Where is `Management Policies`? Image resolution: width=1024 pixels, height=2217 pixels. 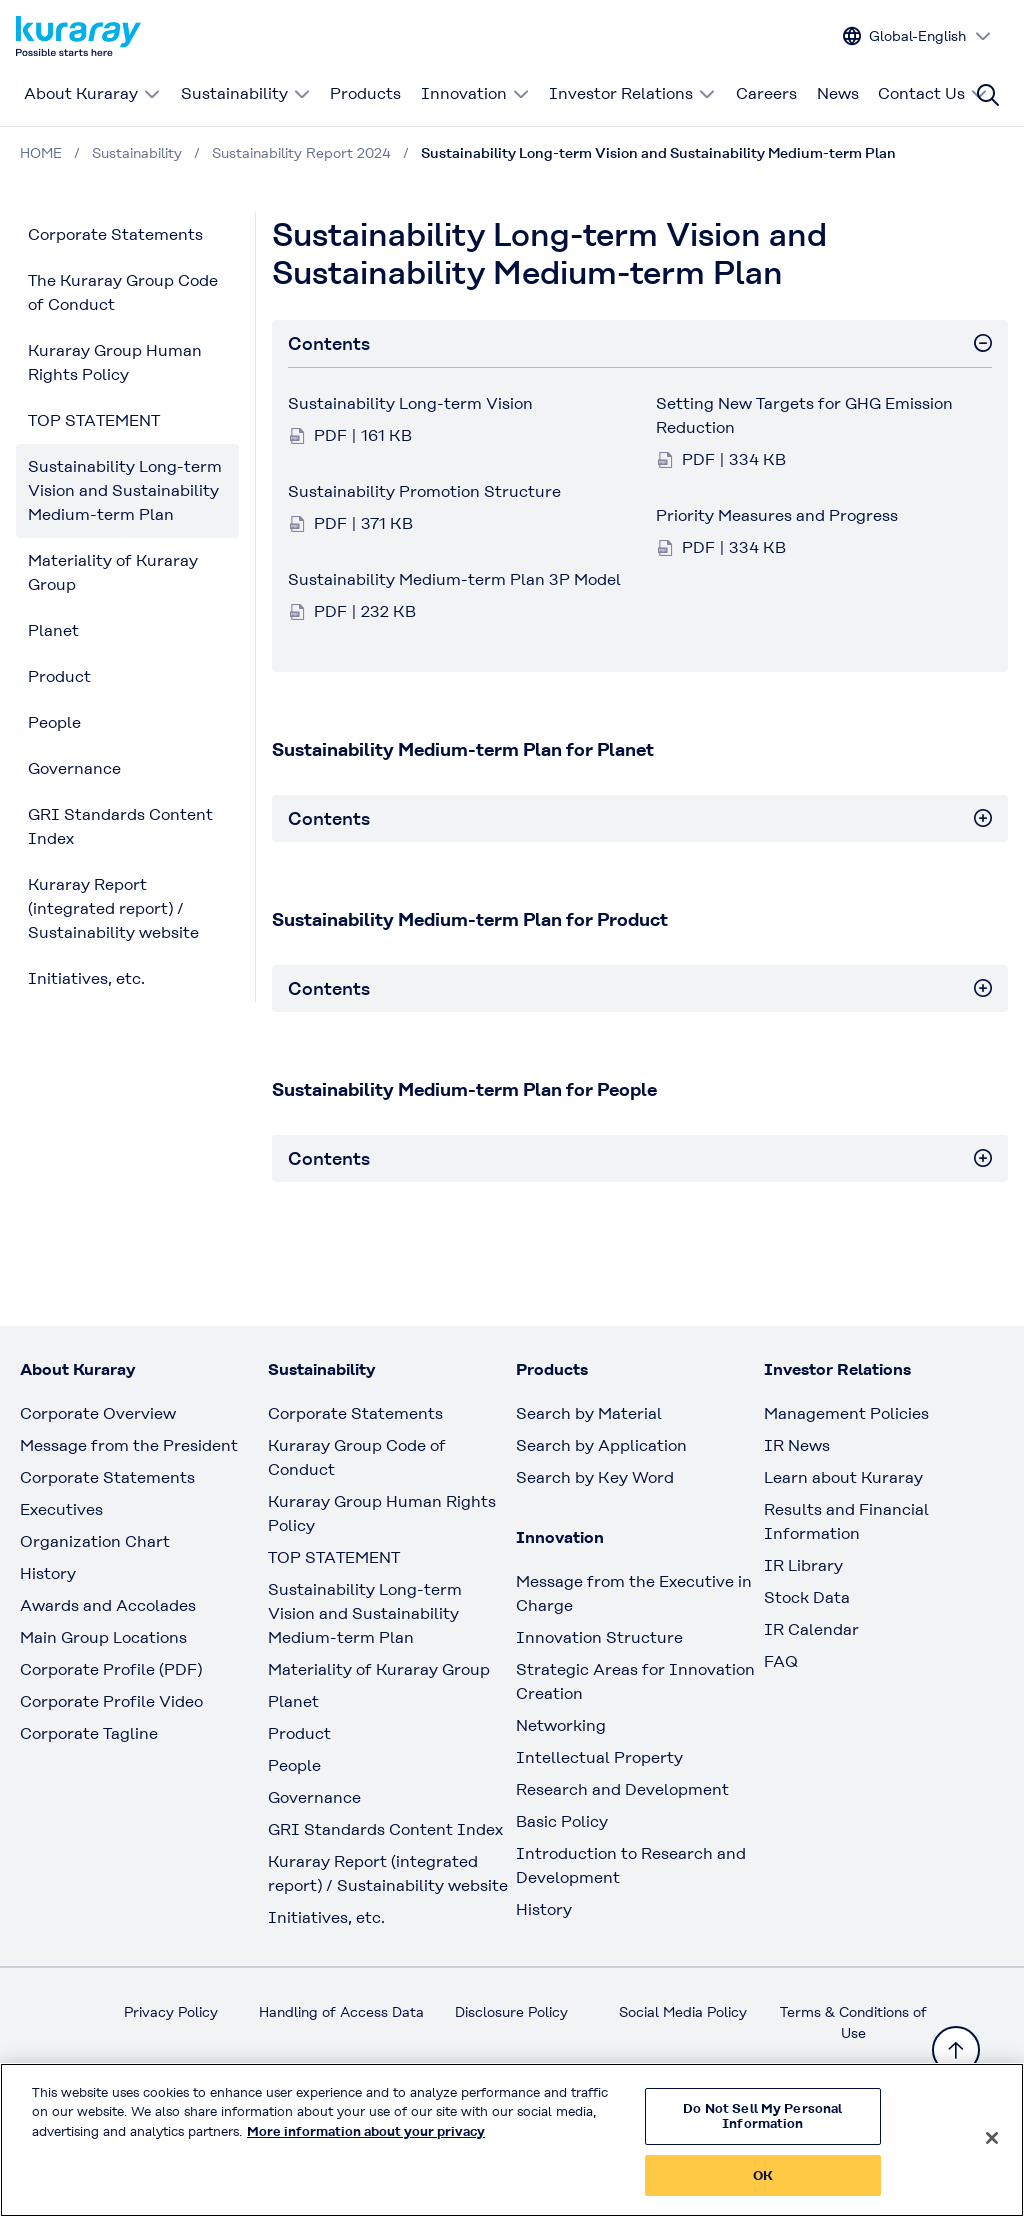
Management Policies is located at coordinates (846, 1413).